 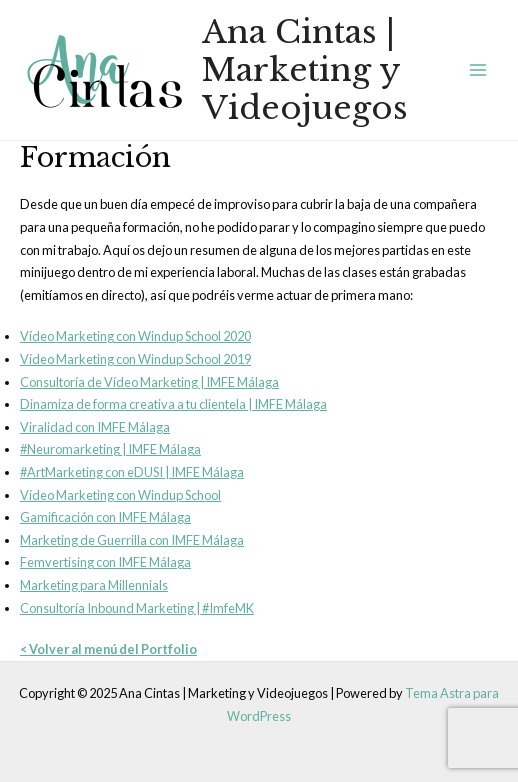 What do you see at coordinates (173, 404) in the screenshot?
I see `Dinamiza de forma creativa a tu clientela | IMFE Málaga` at bounding box center [173, 404].